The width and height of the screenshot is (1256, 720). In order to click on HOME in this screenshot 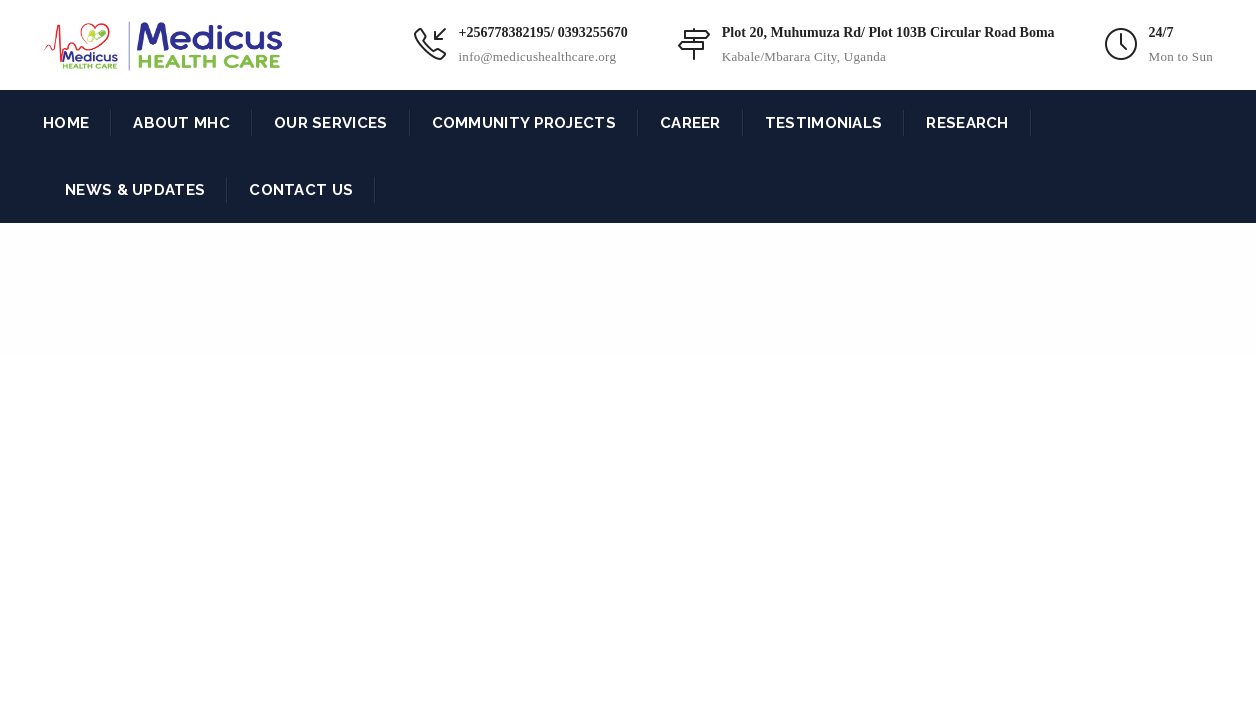, I will do `click(66, 123)`.